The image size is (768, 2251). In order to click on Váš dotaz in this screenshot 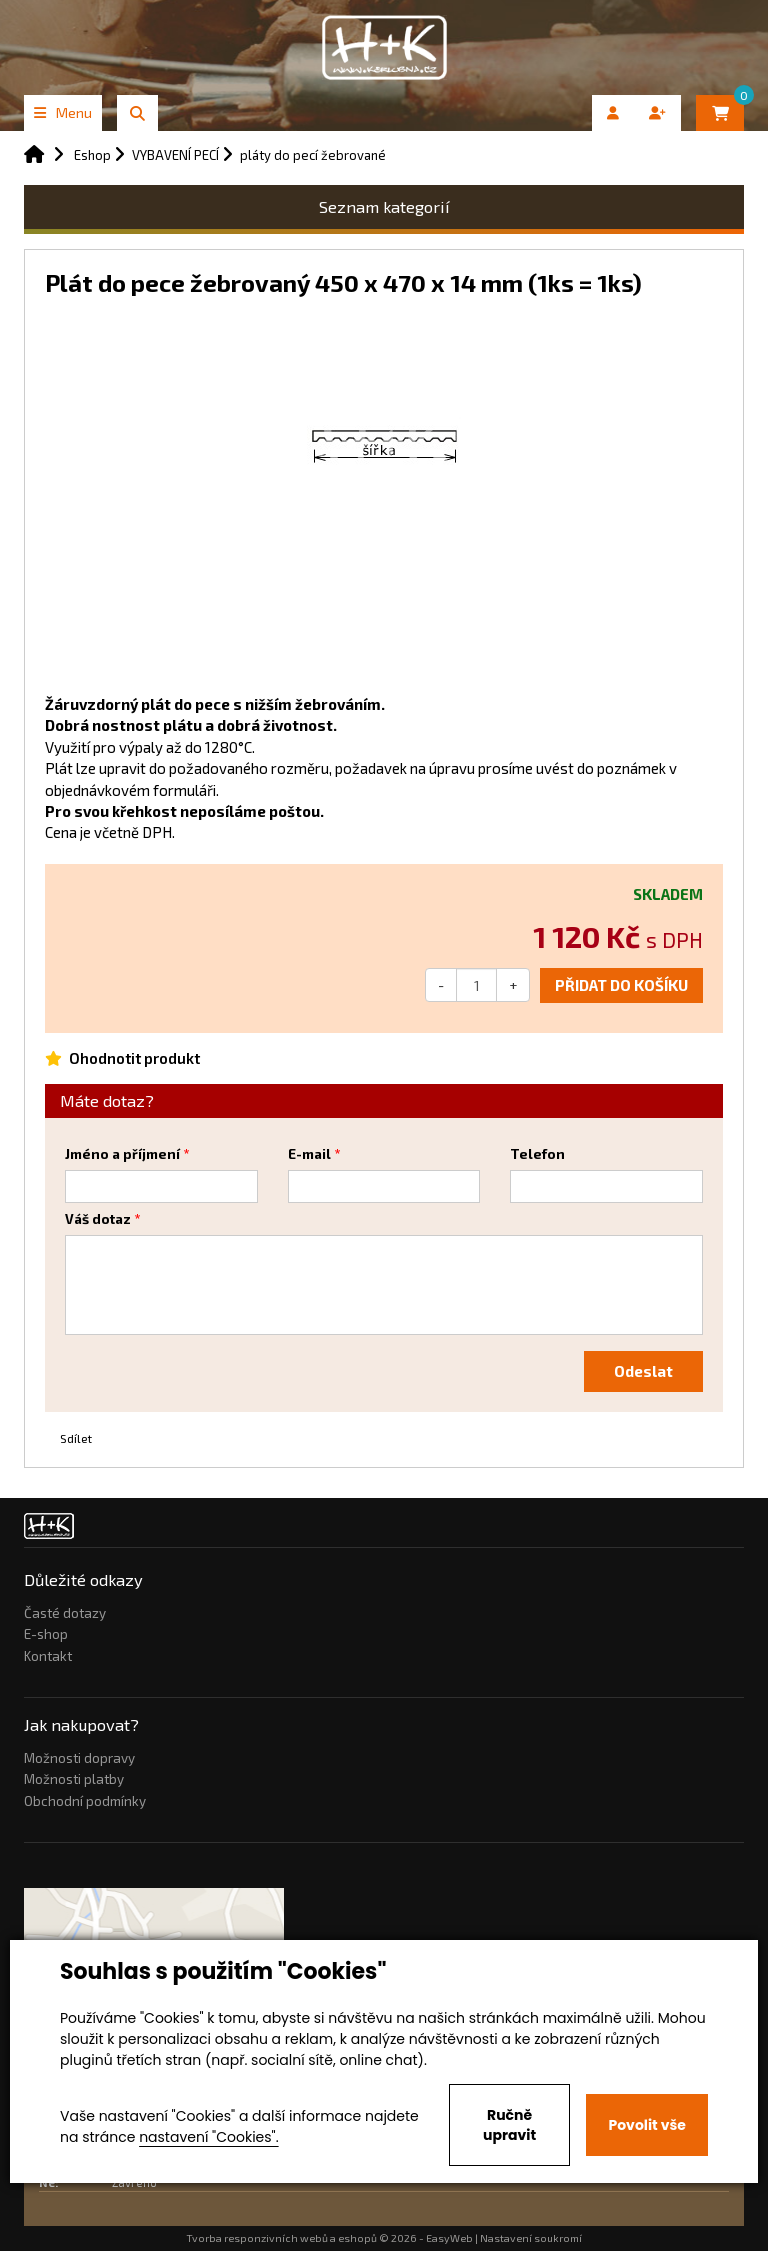, I will do `click(98, 1219)`.